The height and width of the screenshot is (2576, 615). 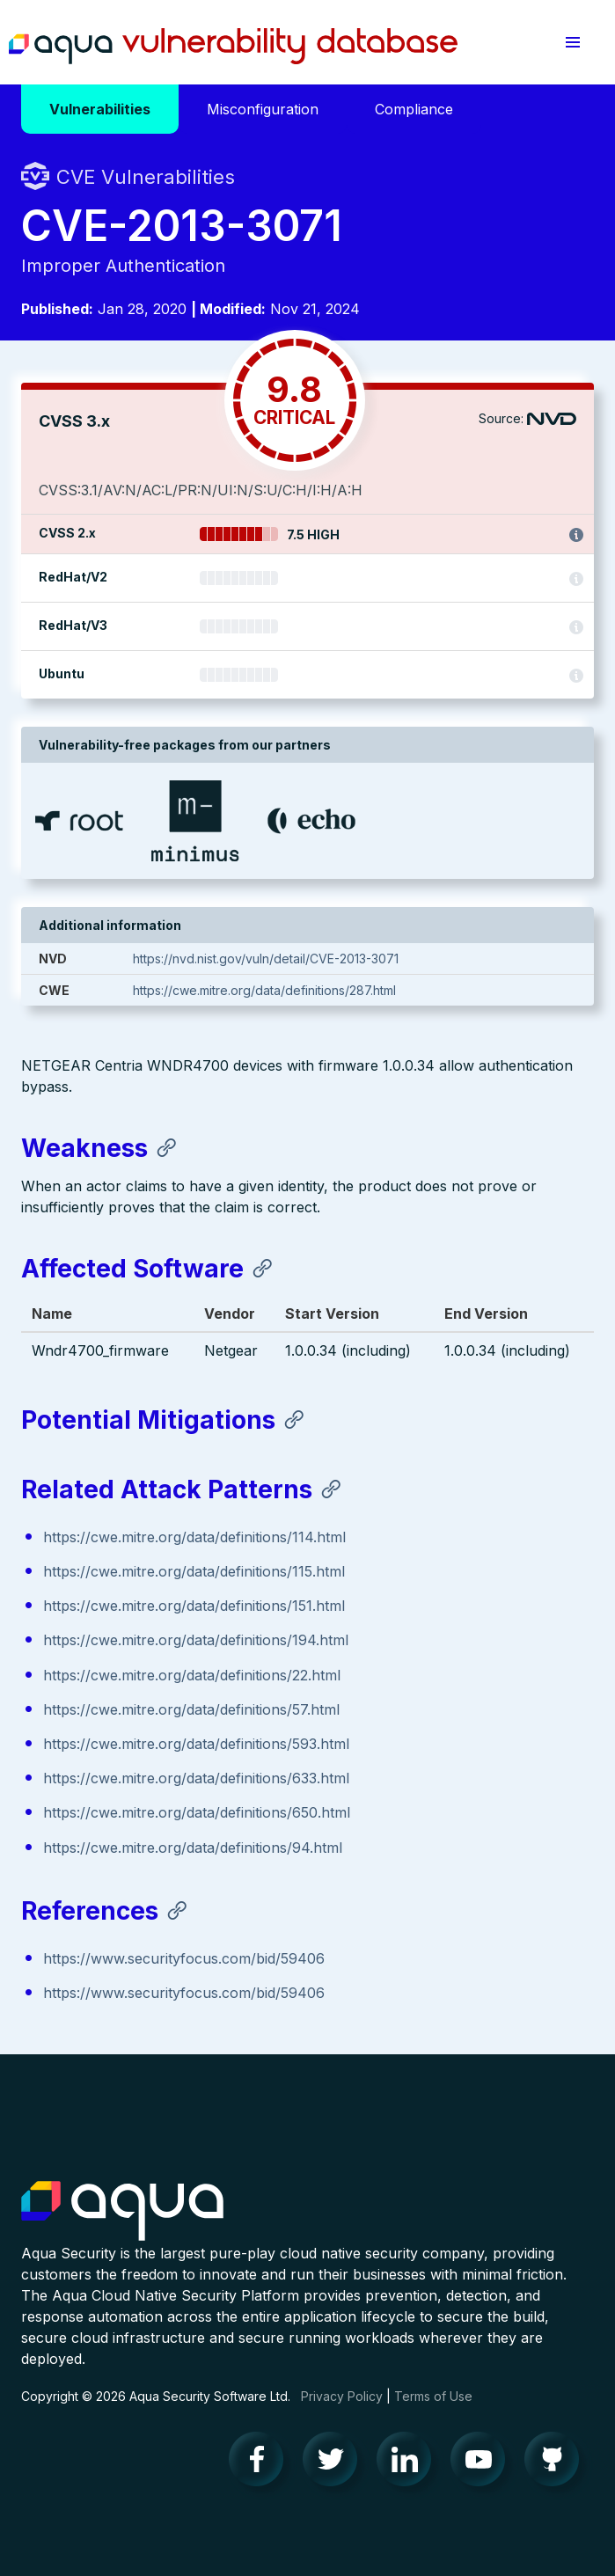 What do you see at coordinates (233, 47) in the screenshot?
I see `Aqua Vulnerability Database` at bounding box center [233, 47].